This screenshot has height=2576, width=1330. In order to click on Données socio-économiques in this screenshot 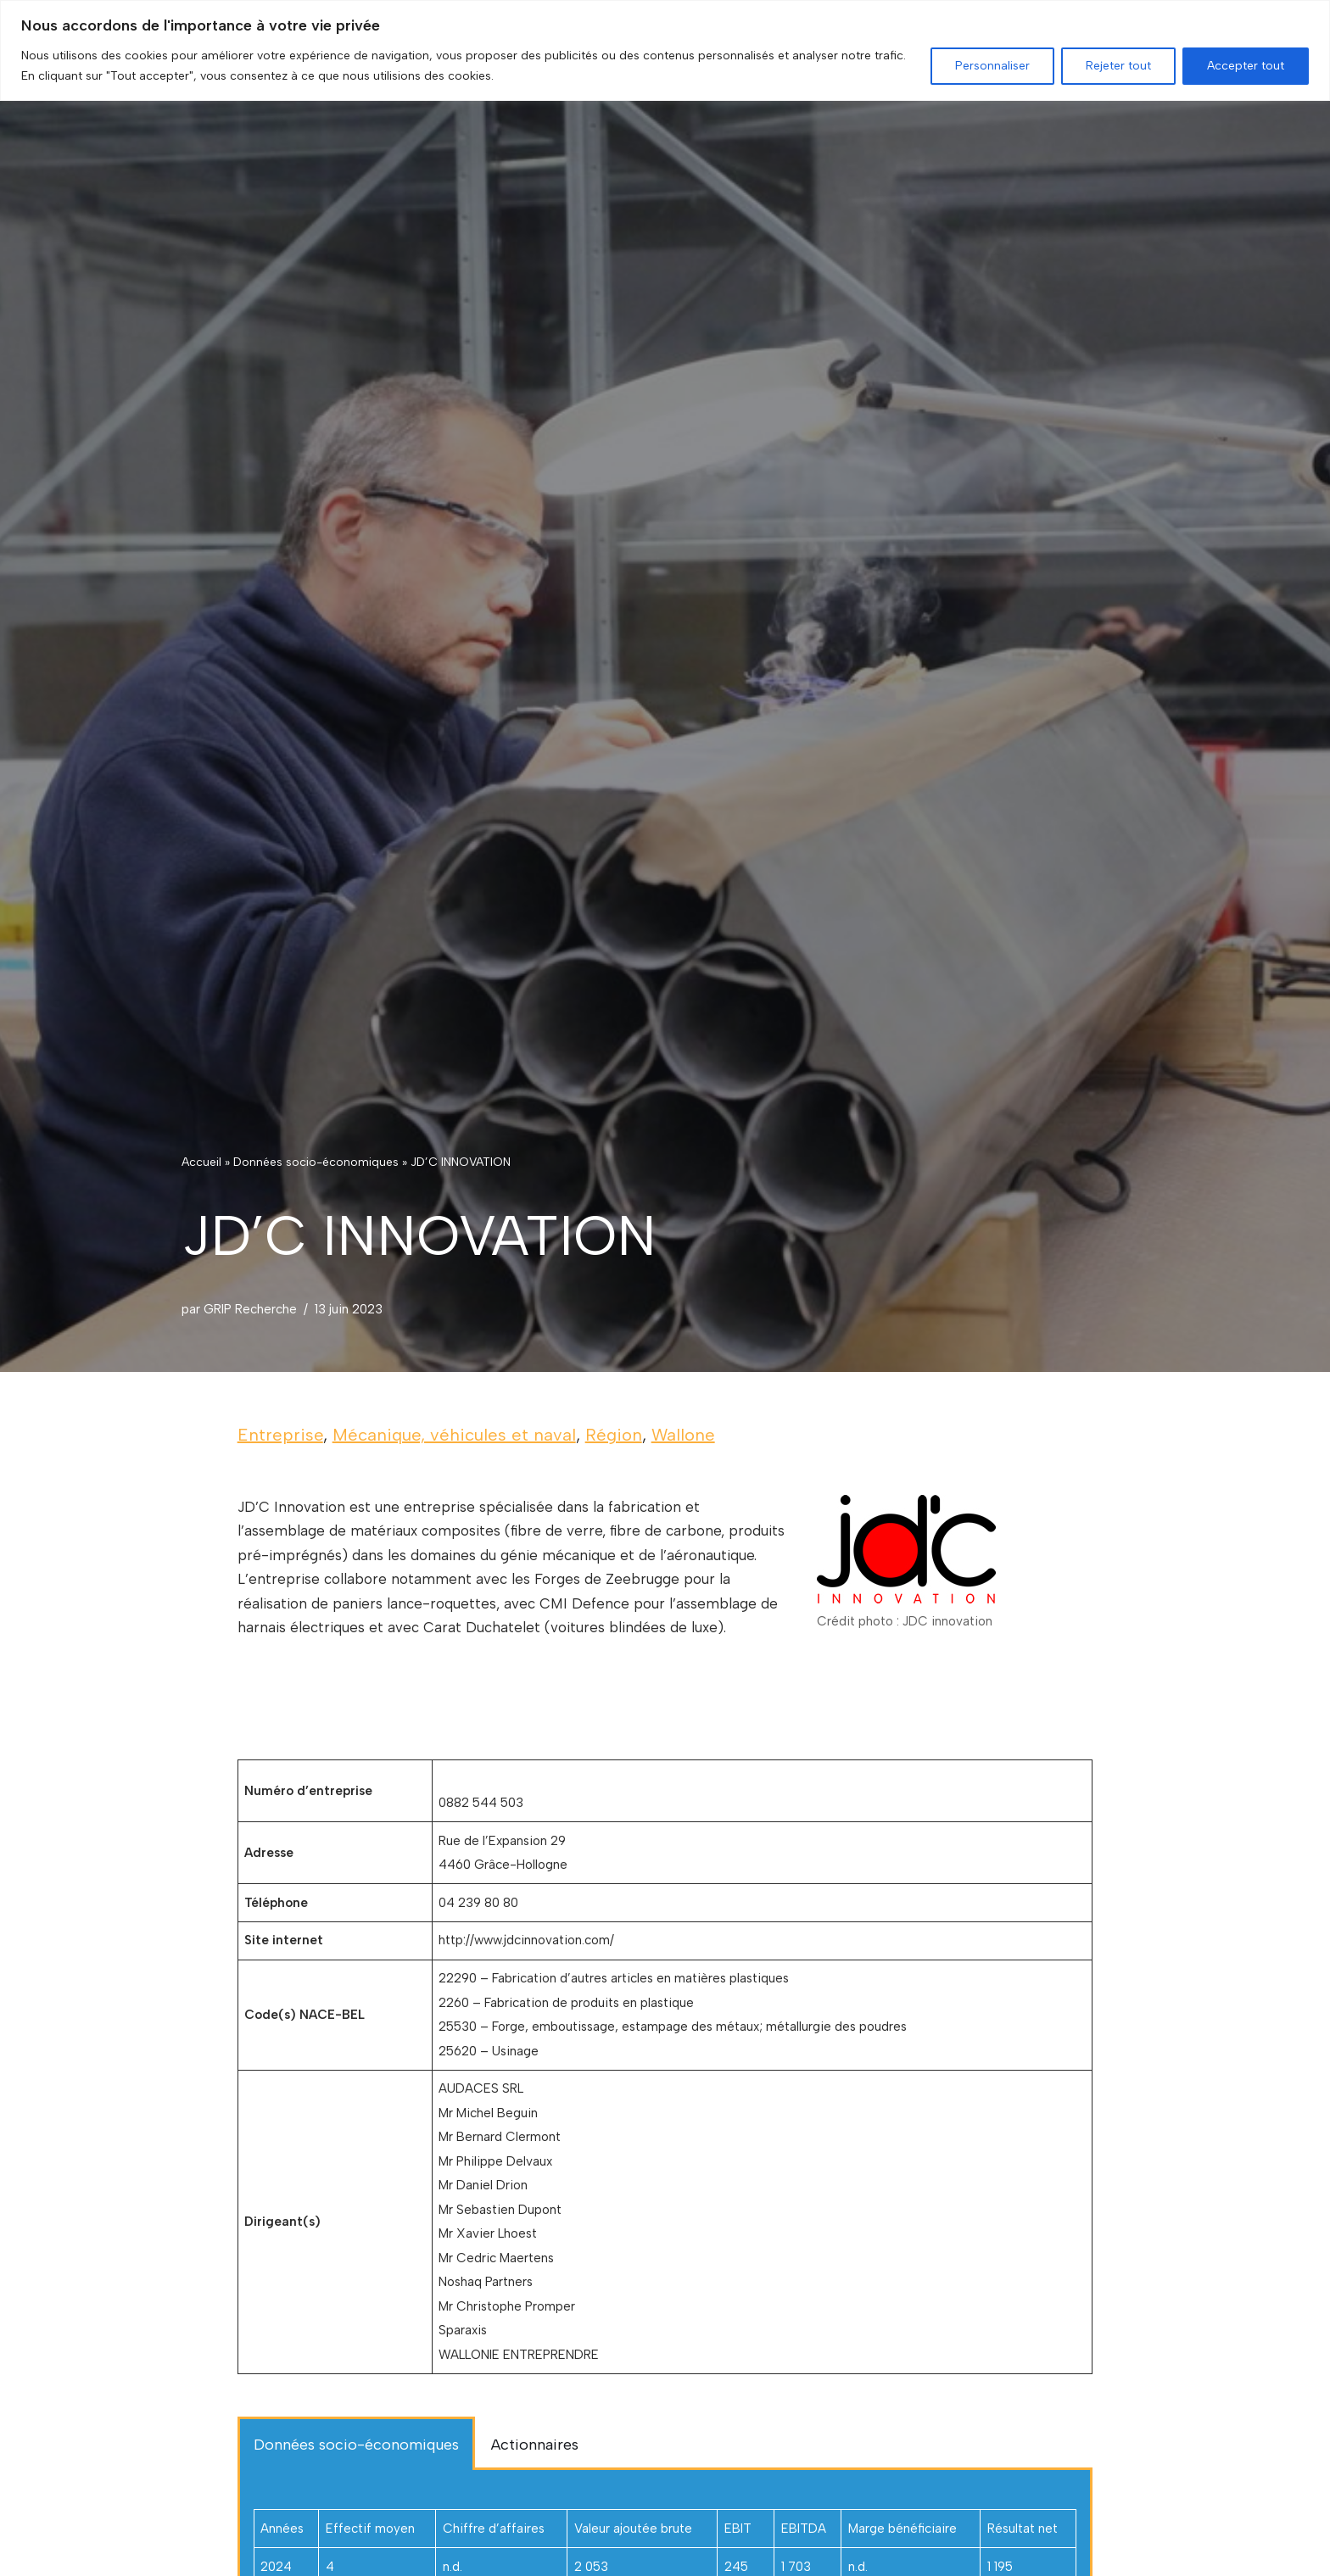, I will do `click(316, 1161)`.